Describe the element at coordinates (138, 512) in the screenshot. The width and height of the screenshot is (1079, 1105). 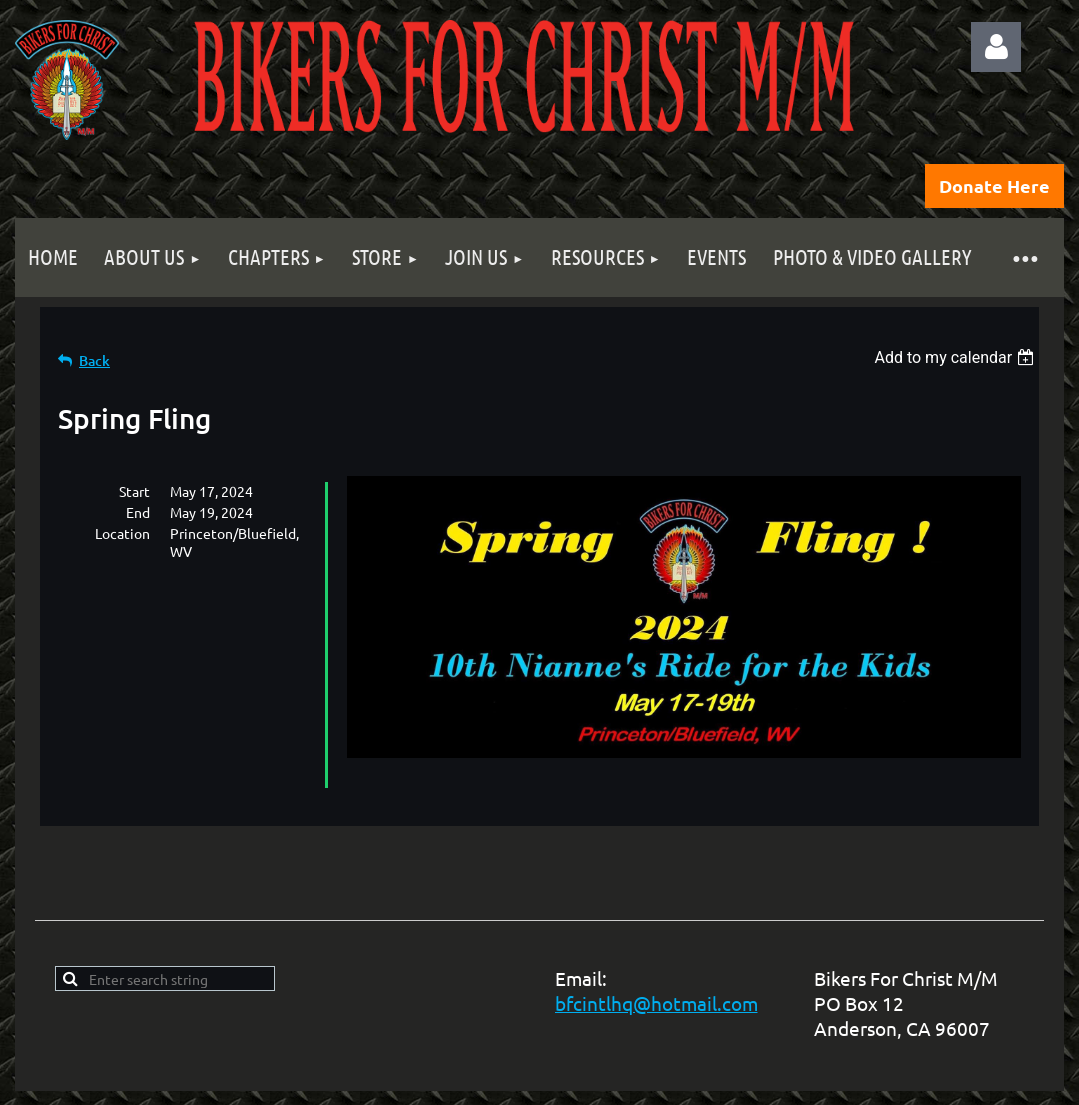
I see `End` at that location.